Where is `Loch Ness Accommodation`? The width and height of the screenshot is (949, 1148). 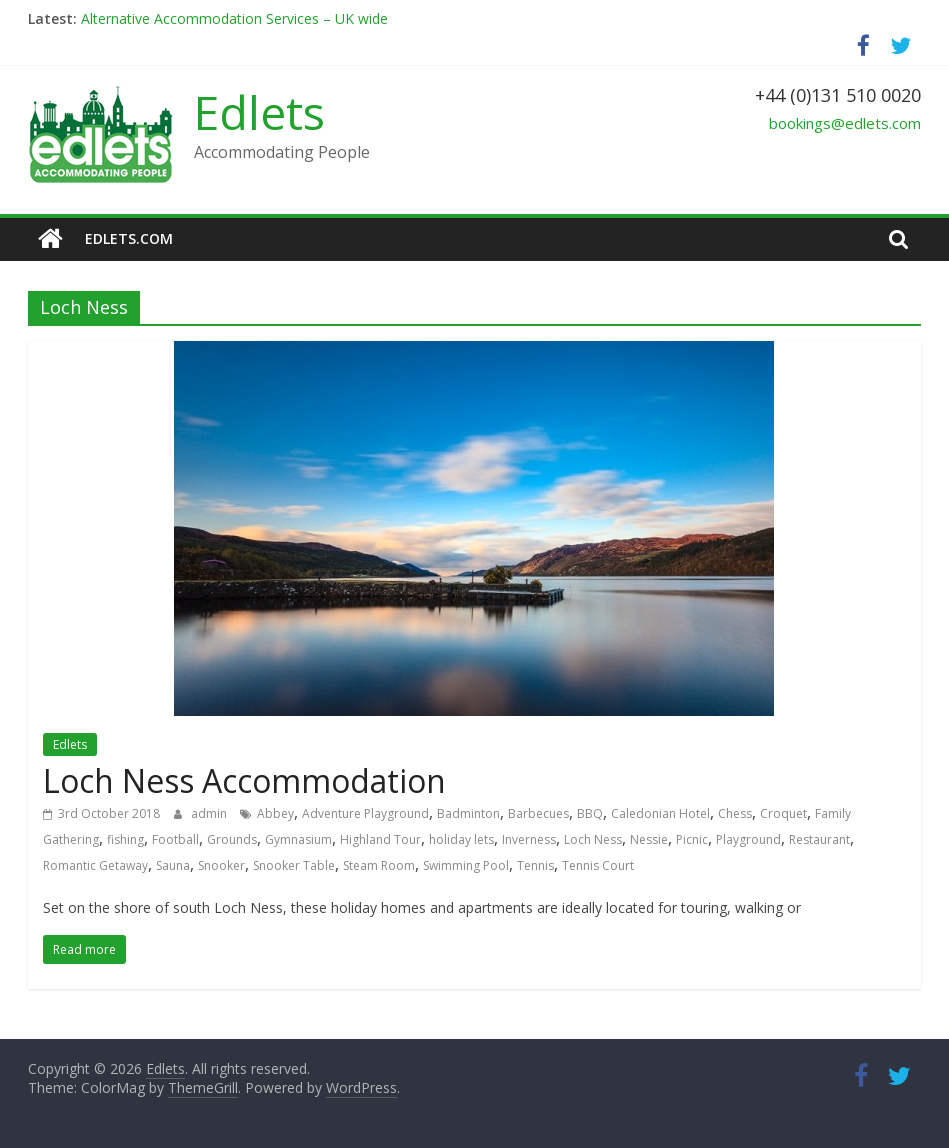
Loch Ness Accommodation is located at coordinates (244, 780).